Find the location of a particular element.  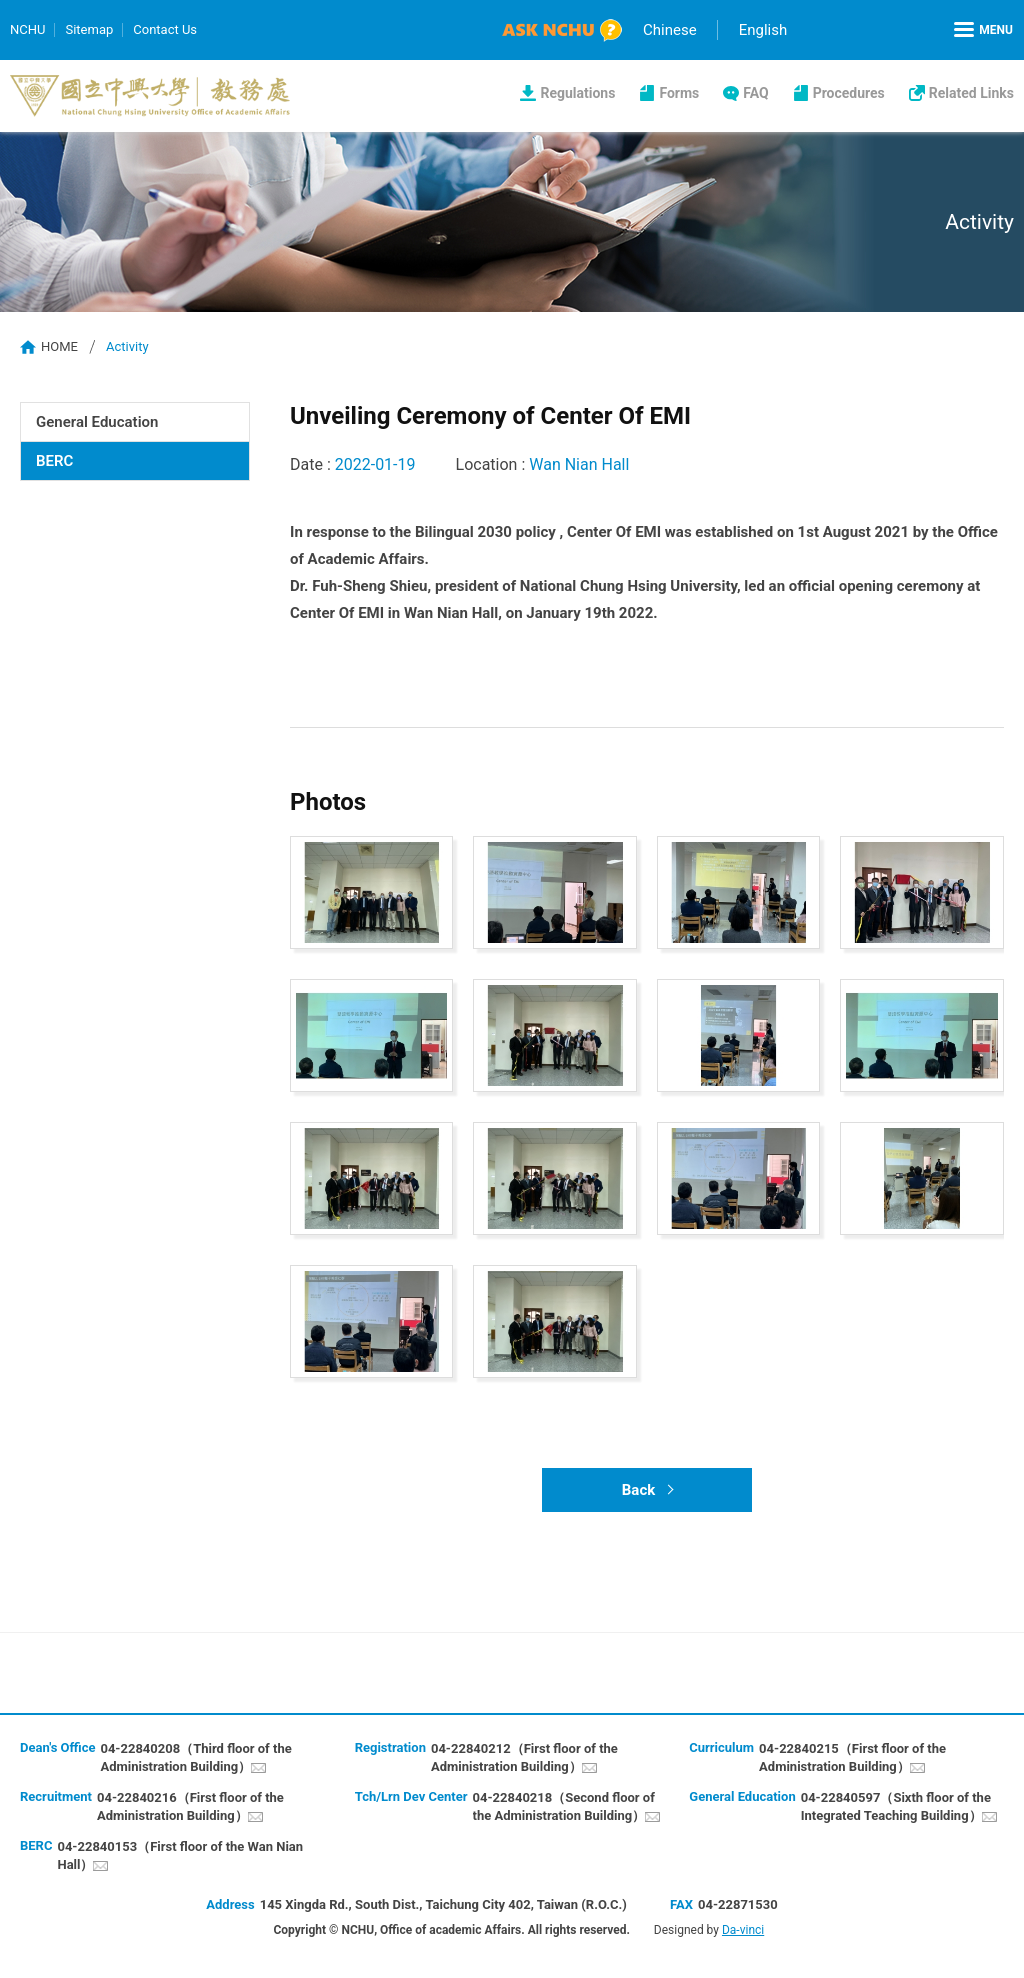

Sitemap is located at coordinates (89, 29).